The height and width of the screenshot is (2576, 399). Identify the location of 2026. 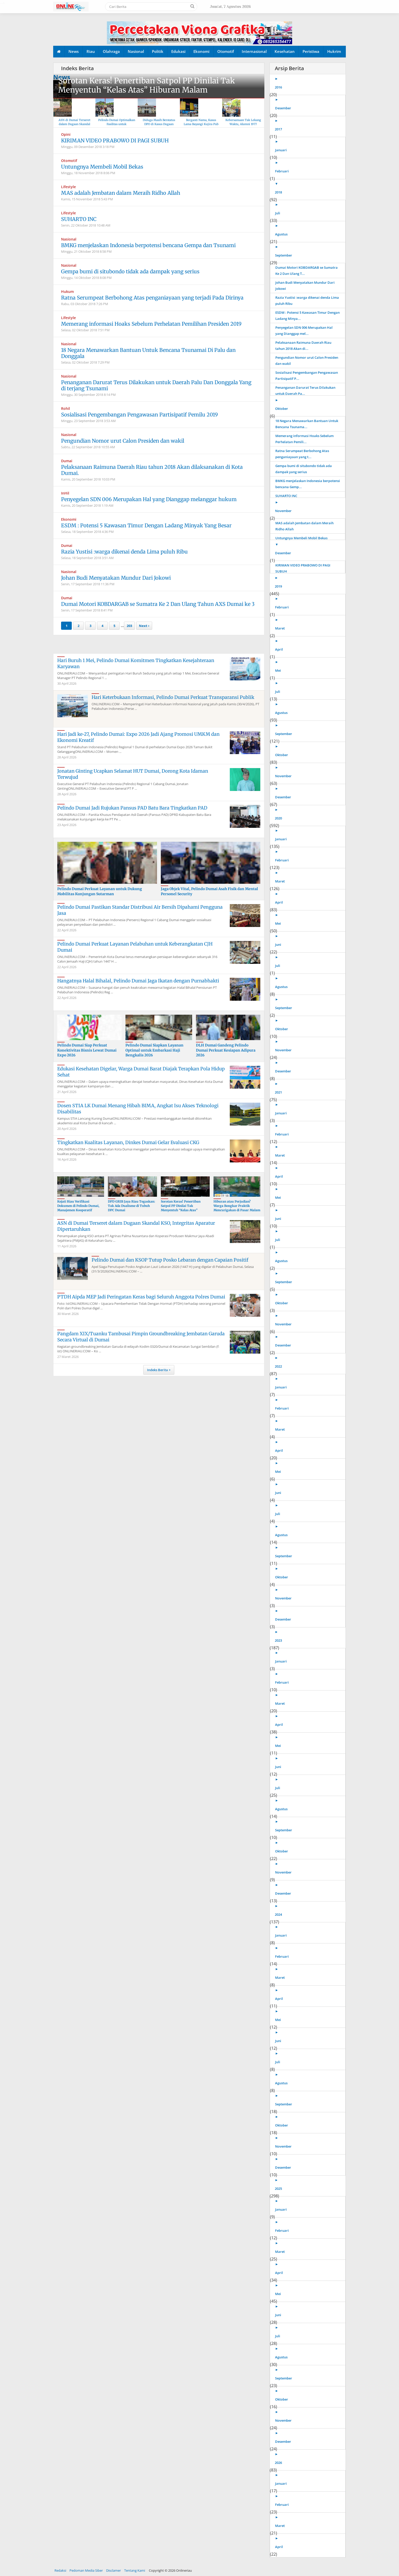
(278, 2462).